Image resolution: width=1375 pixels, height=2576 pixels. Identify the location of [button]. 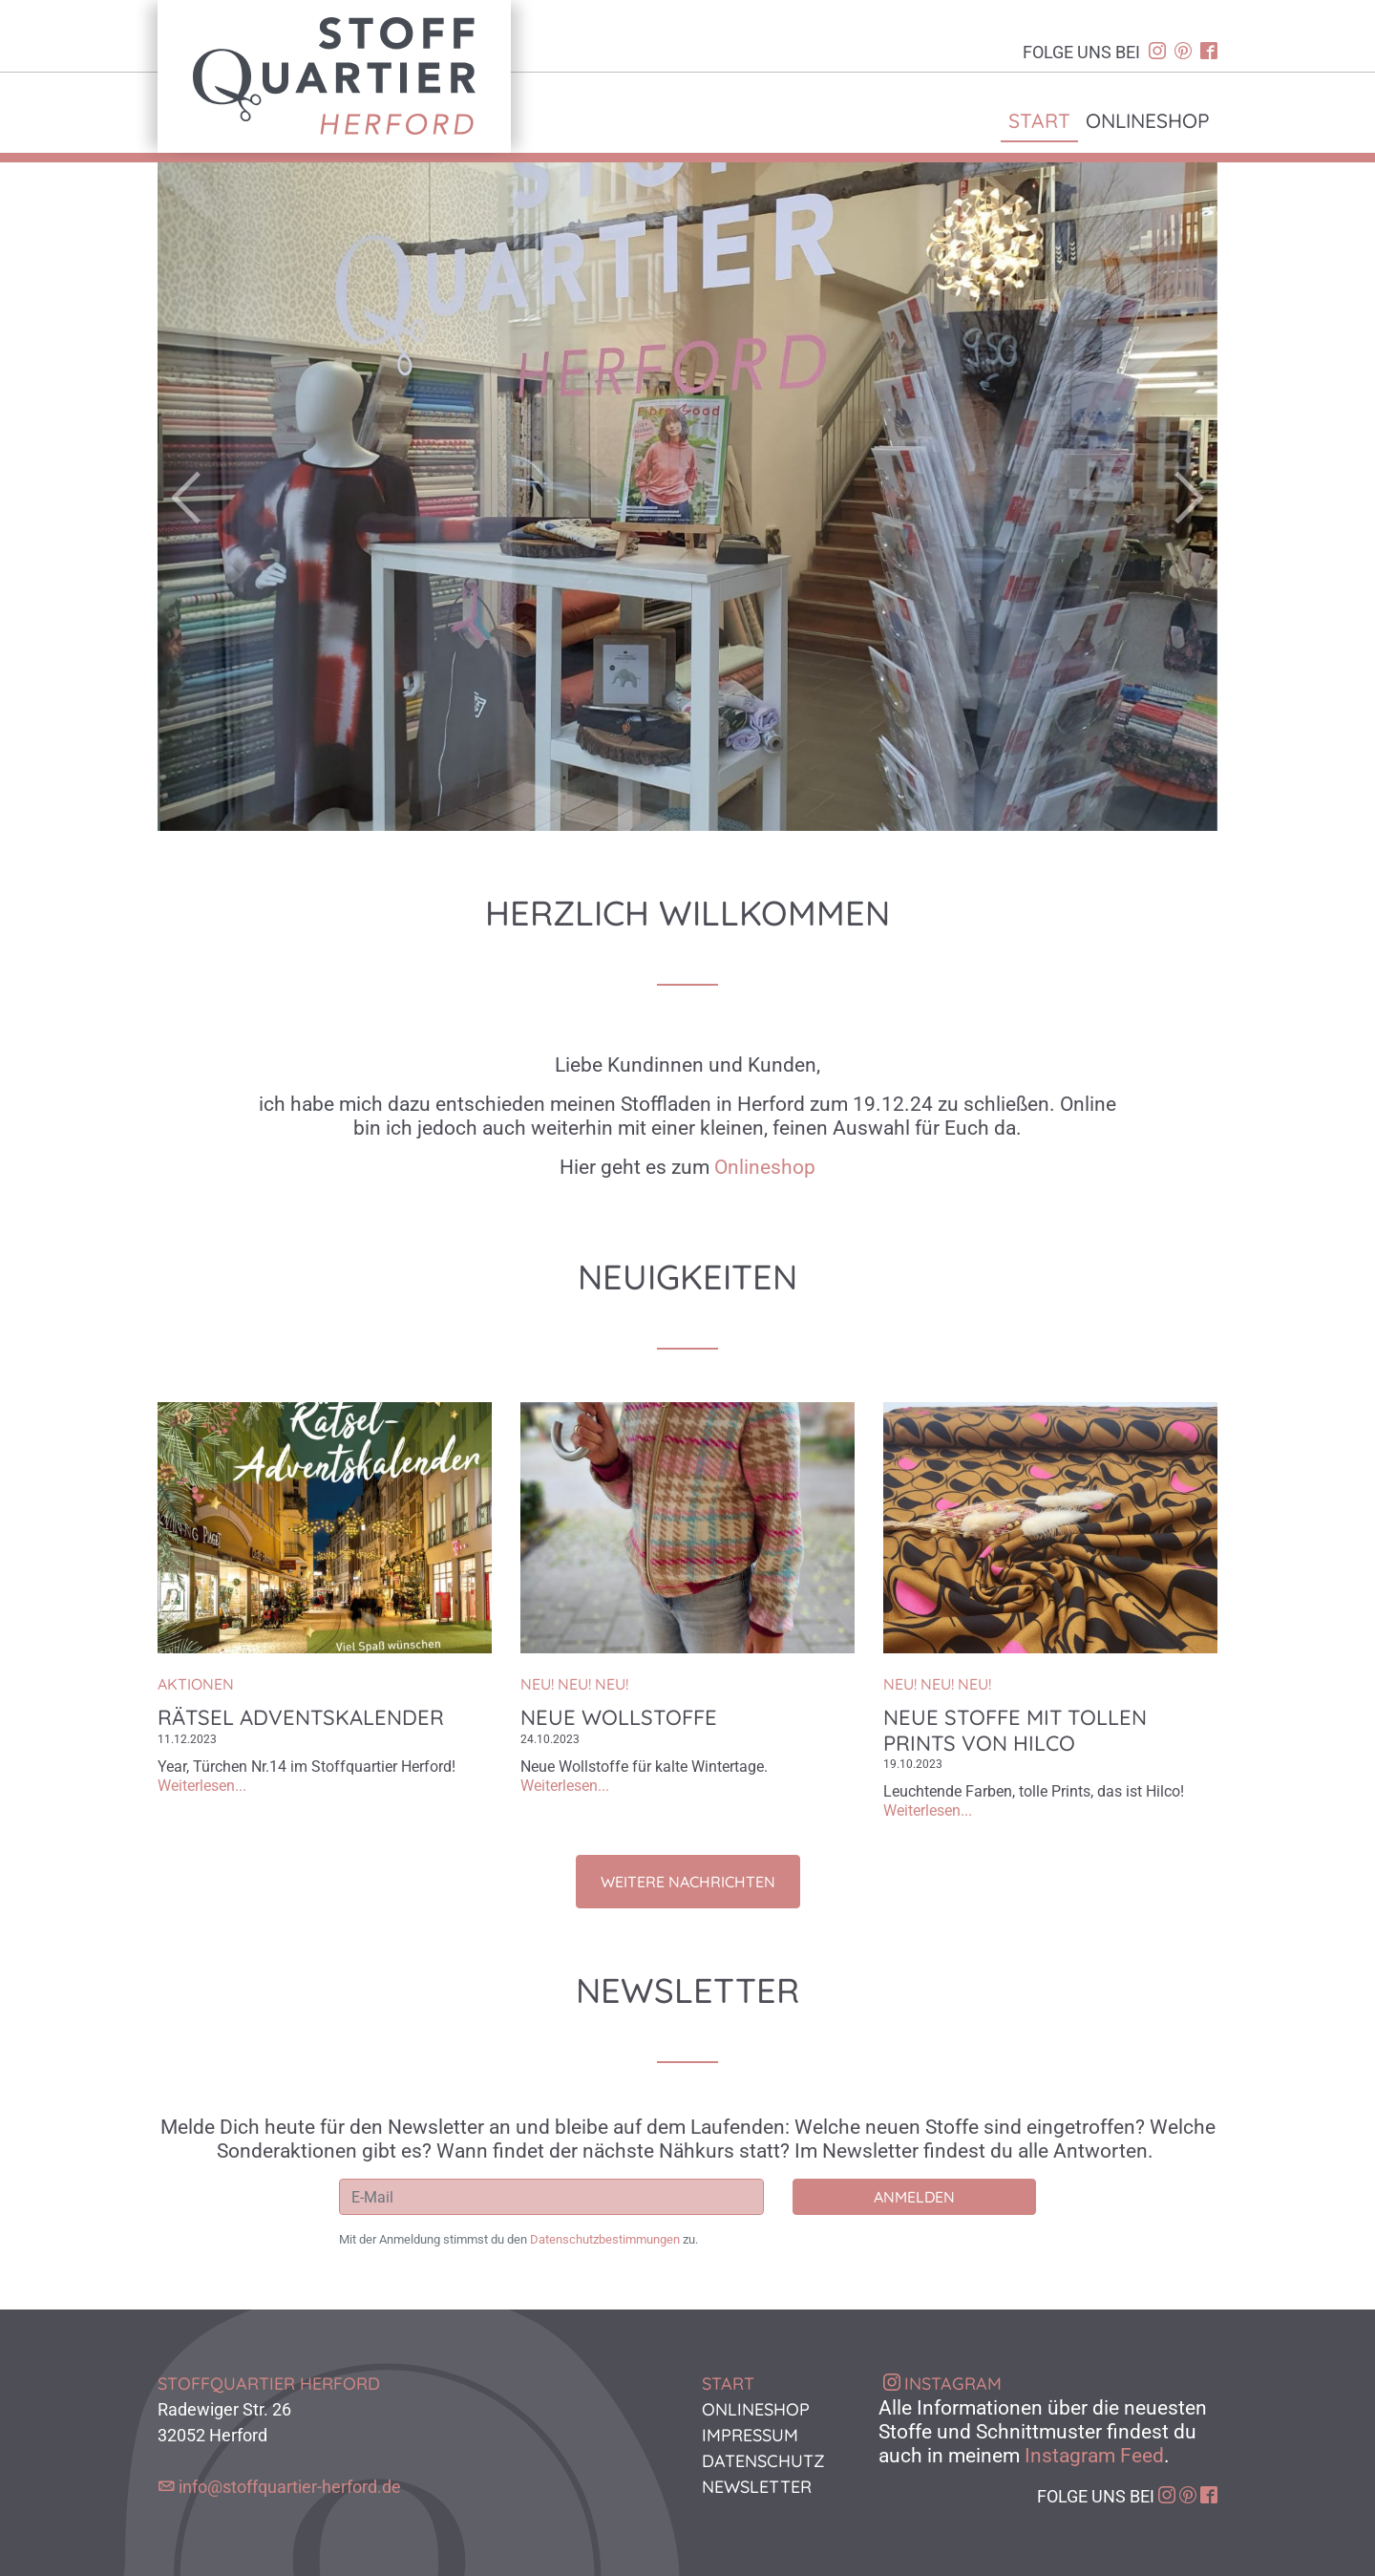
(237, 496).